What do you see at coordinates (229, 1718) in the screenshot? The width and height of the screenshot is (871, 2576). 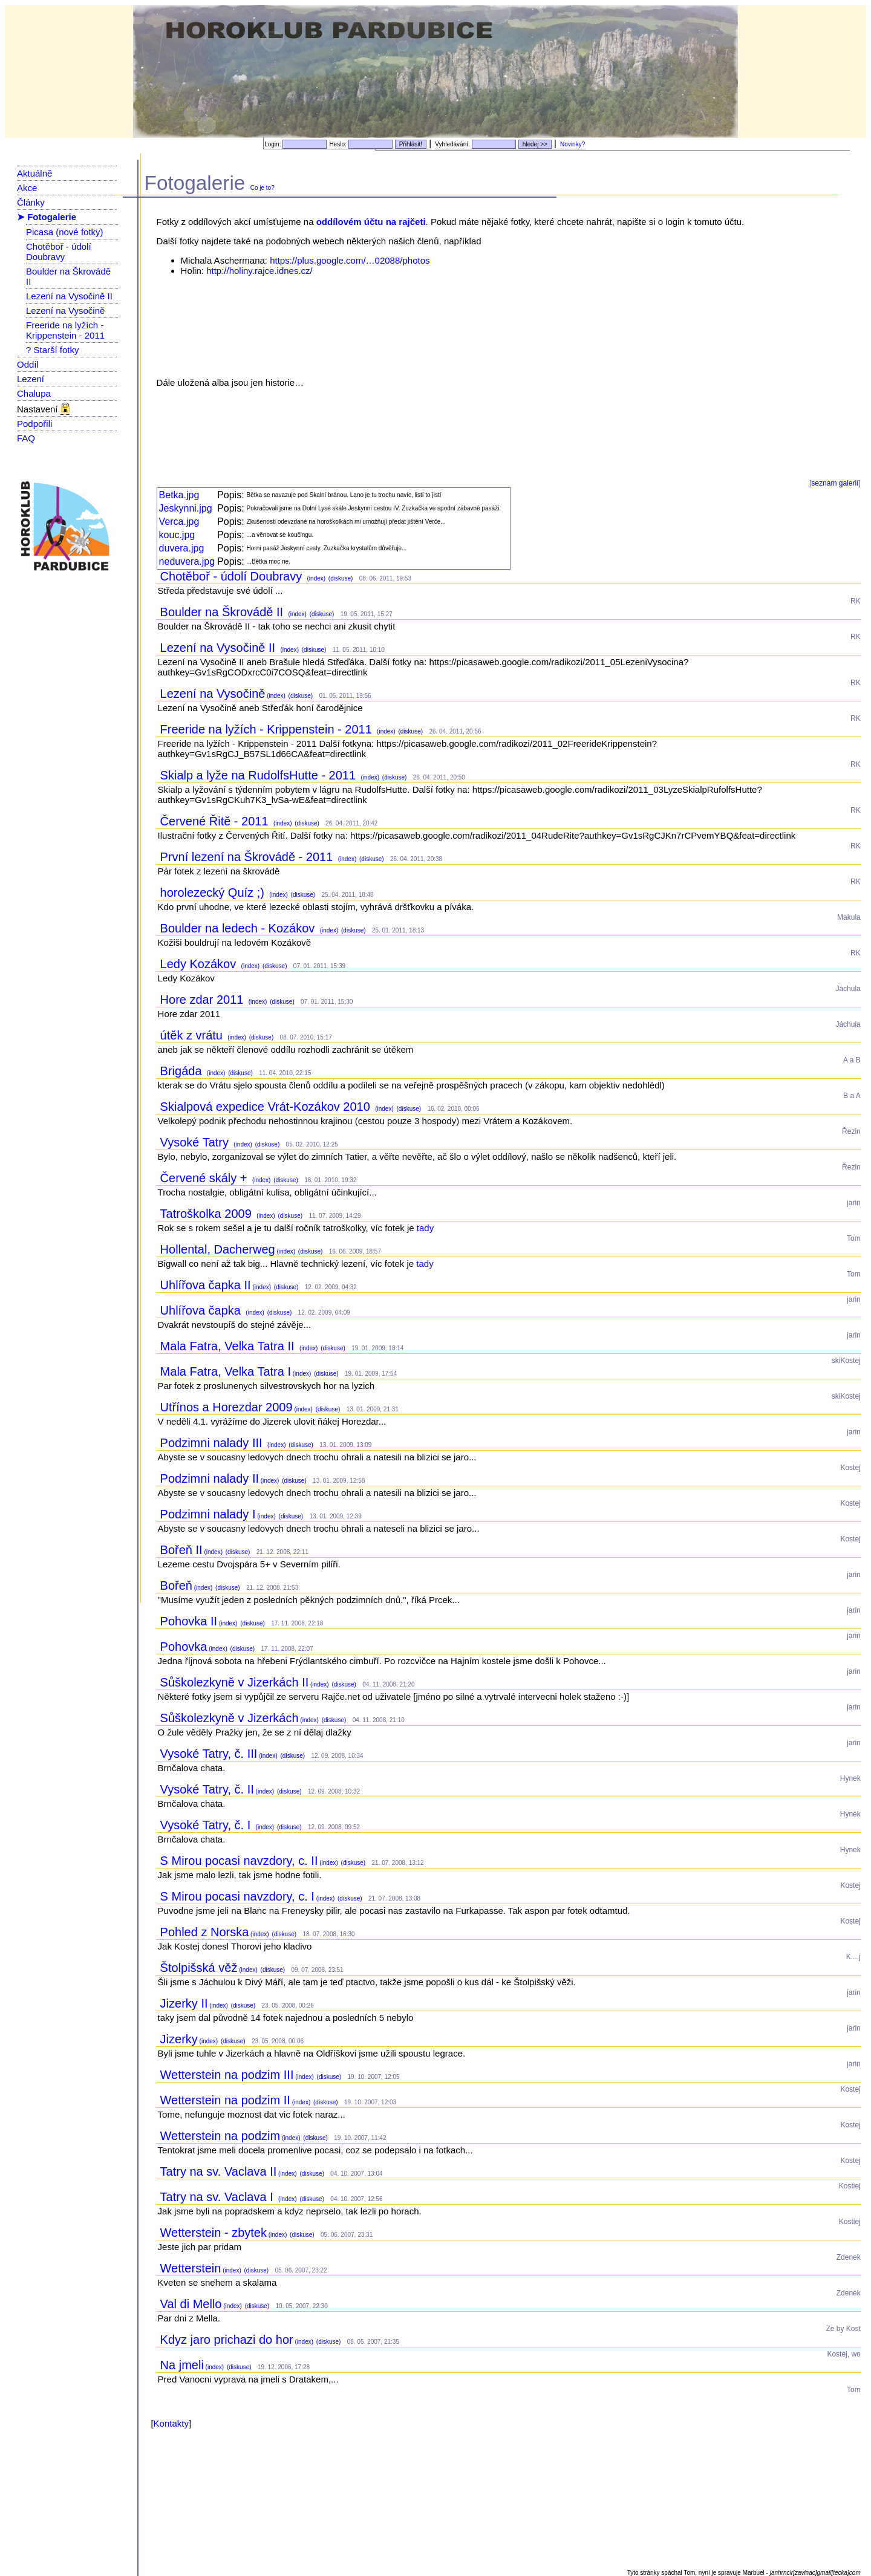 I see `Sůškolezkyně v Jizerkách` at bounding box center [229, 1718].